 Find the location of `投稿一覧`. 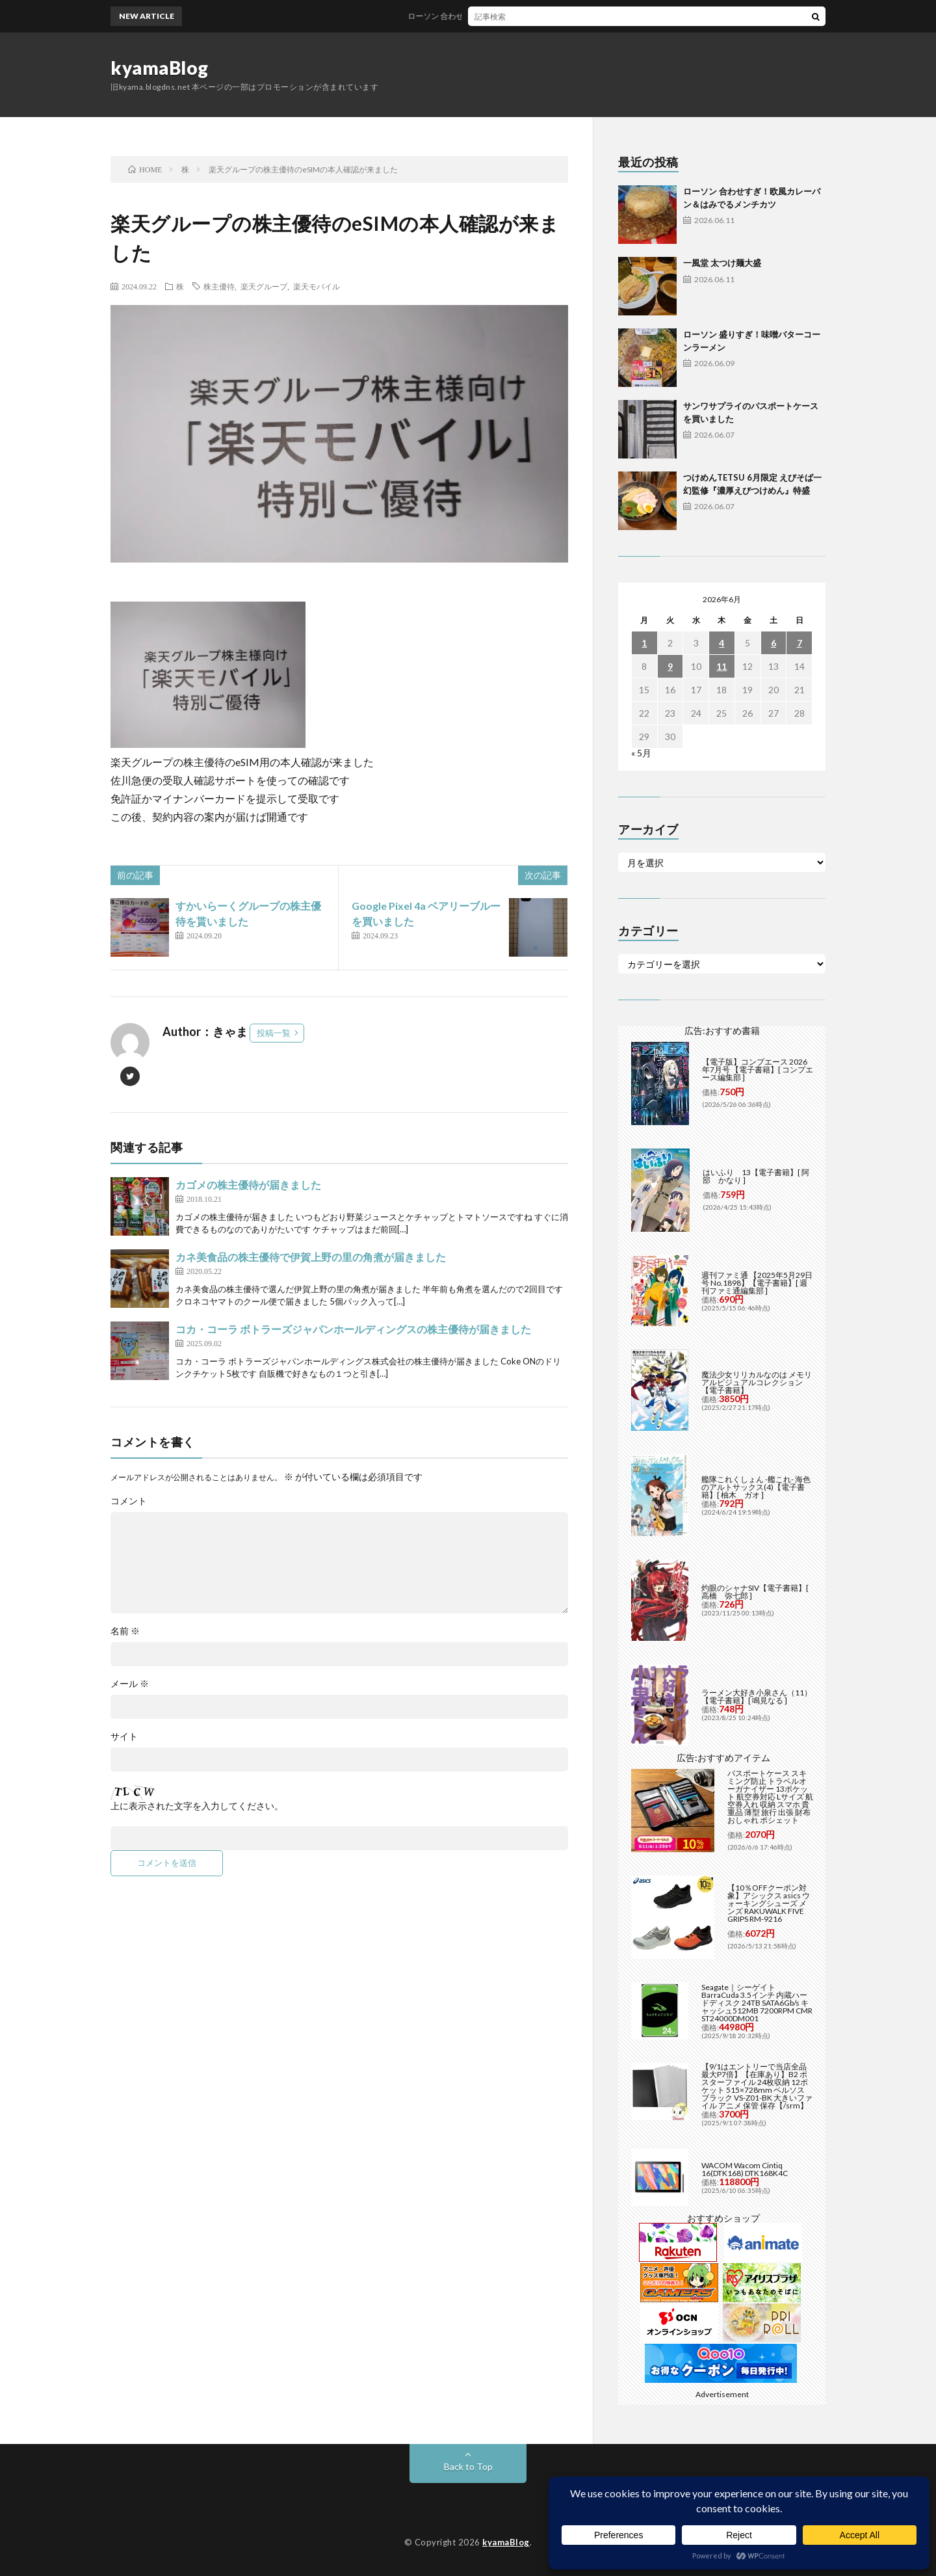

投稿一覧 is located at coordinates (274, 1033).